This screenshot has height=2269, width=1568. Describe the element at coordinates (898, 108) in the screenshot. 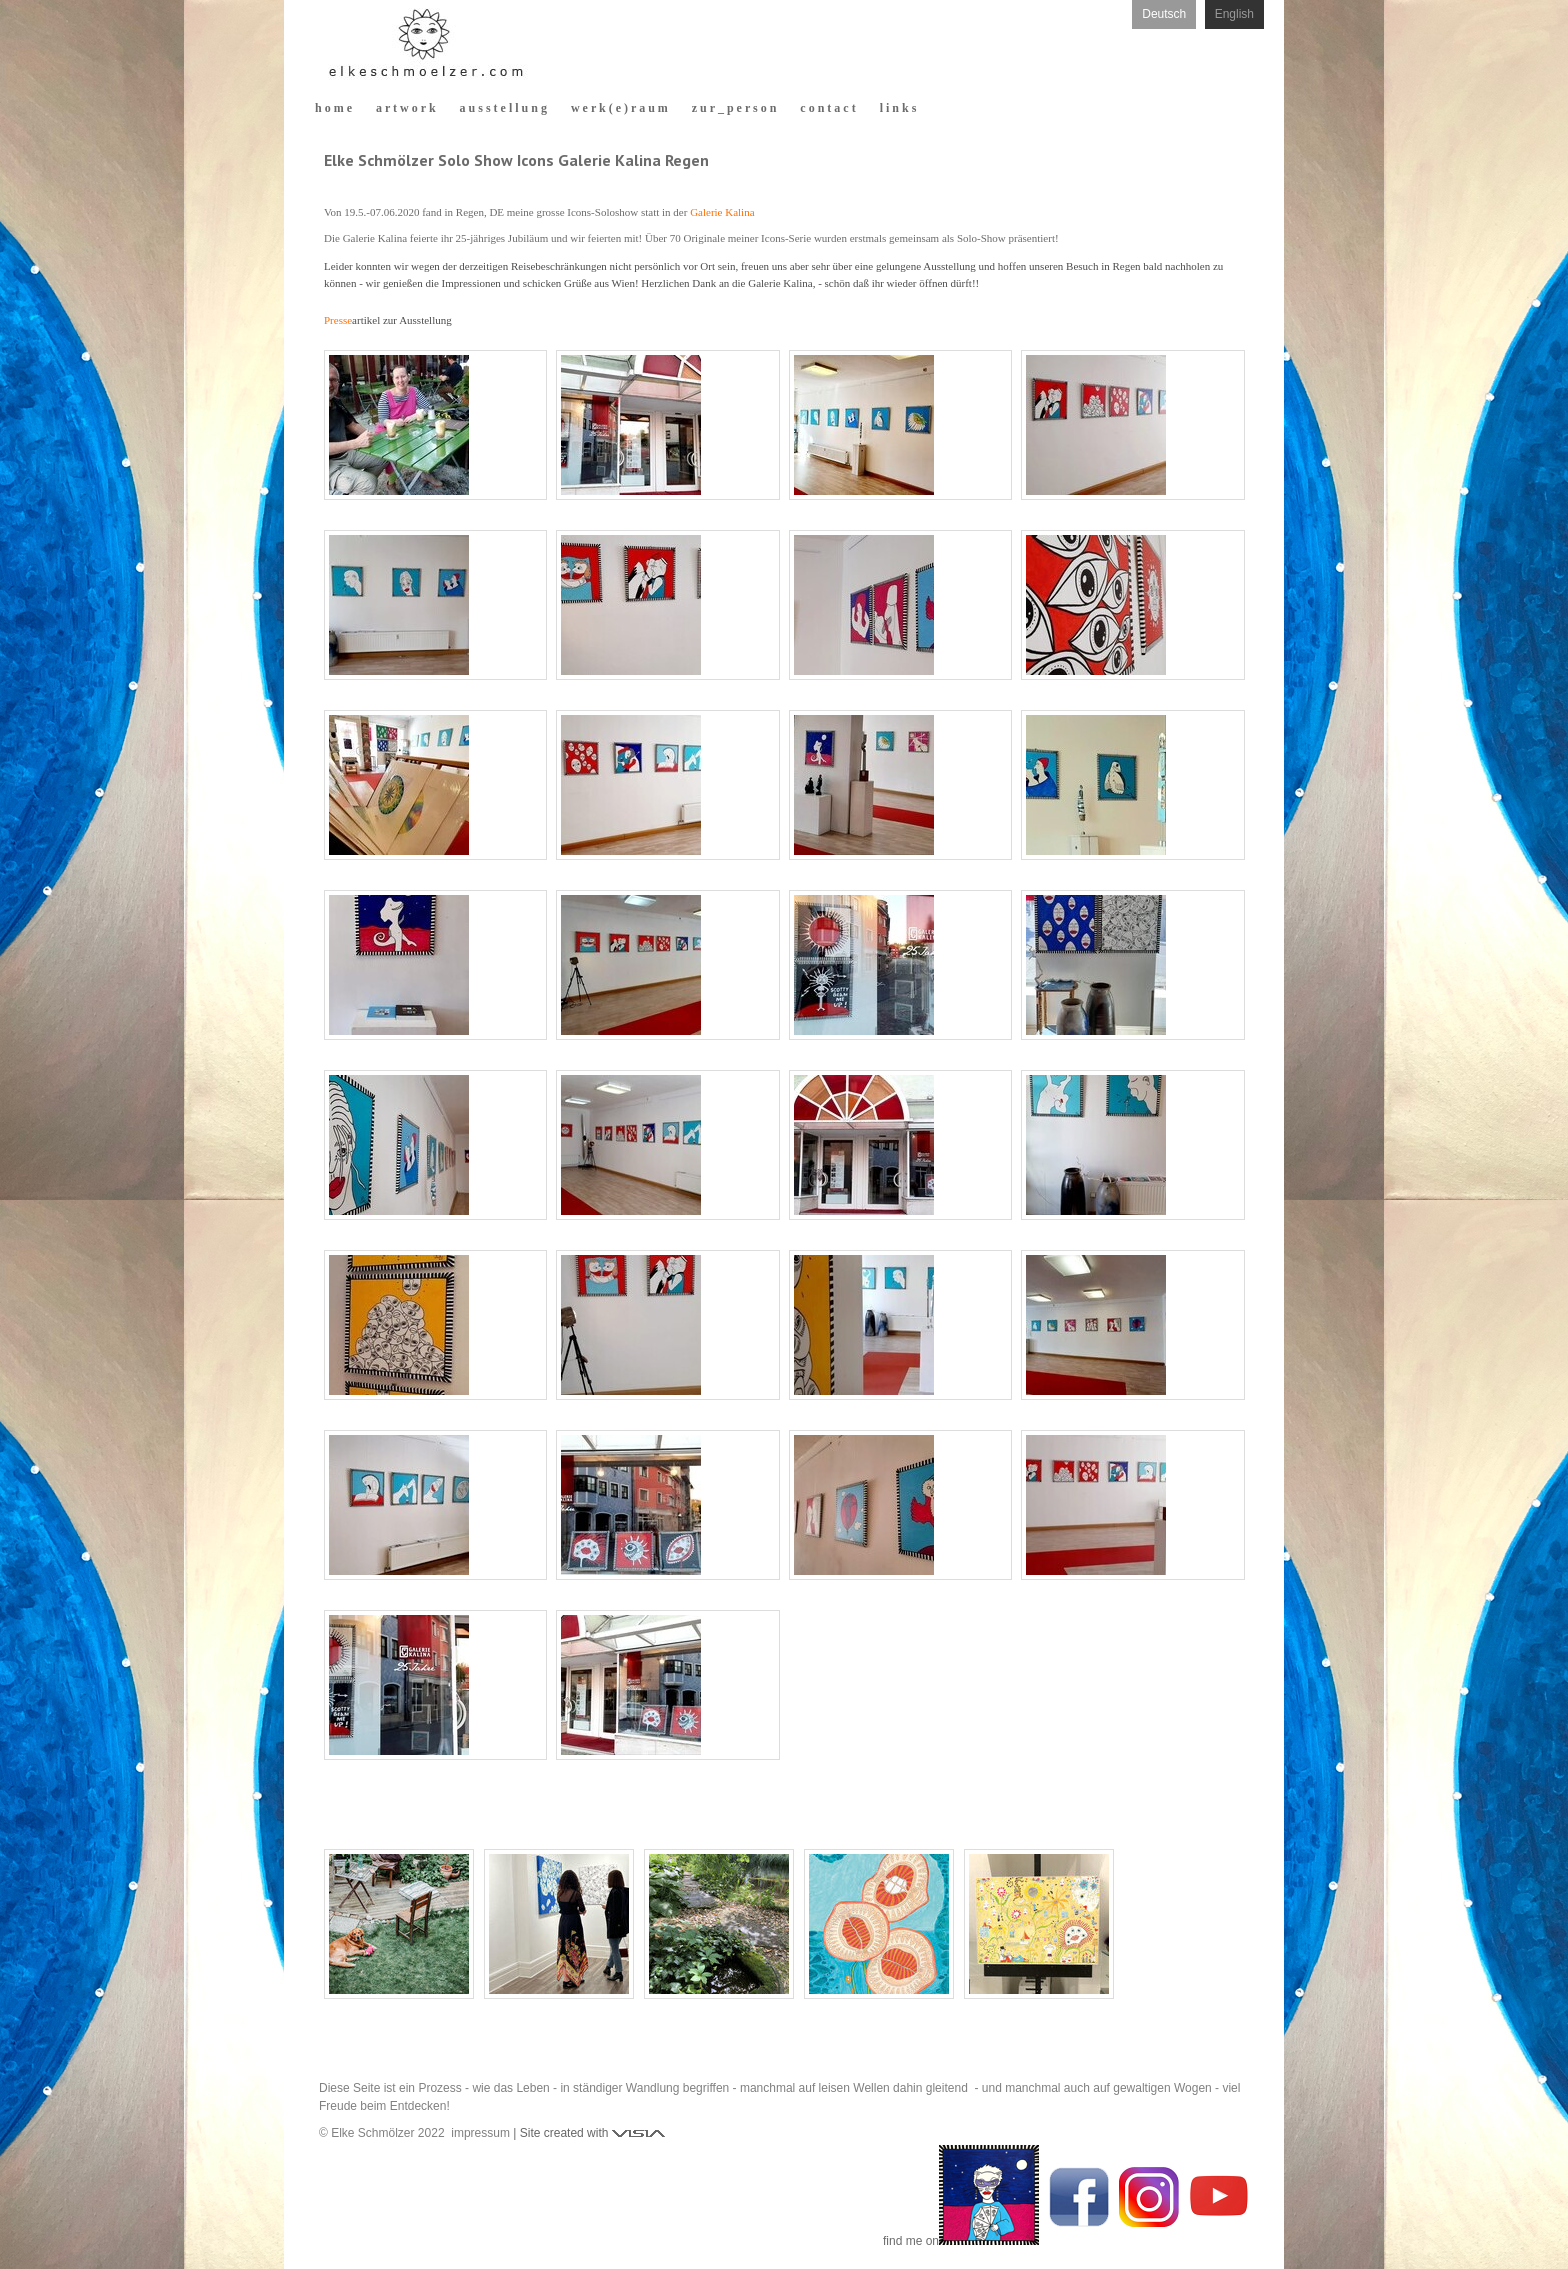

I see `l i n k s` at that location.